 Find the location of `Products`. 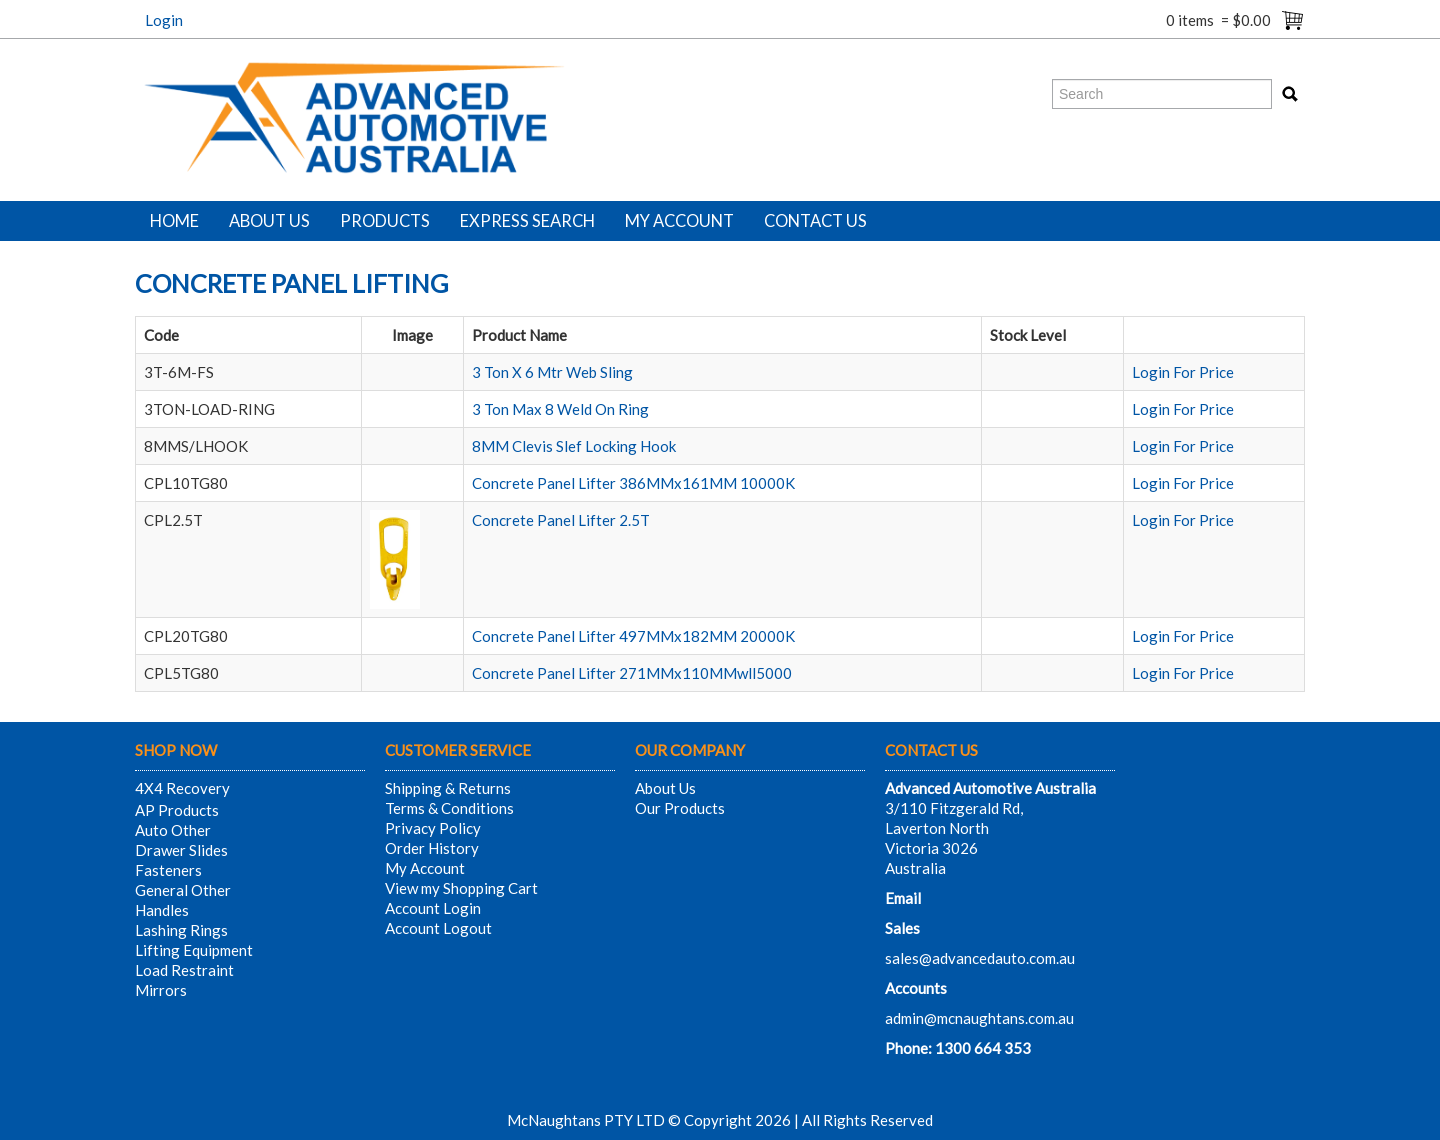

Products is located at coordinates (385, 221).